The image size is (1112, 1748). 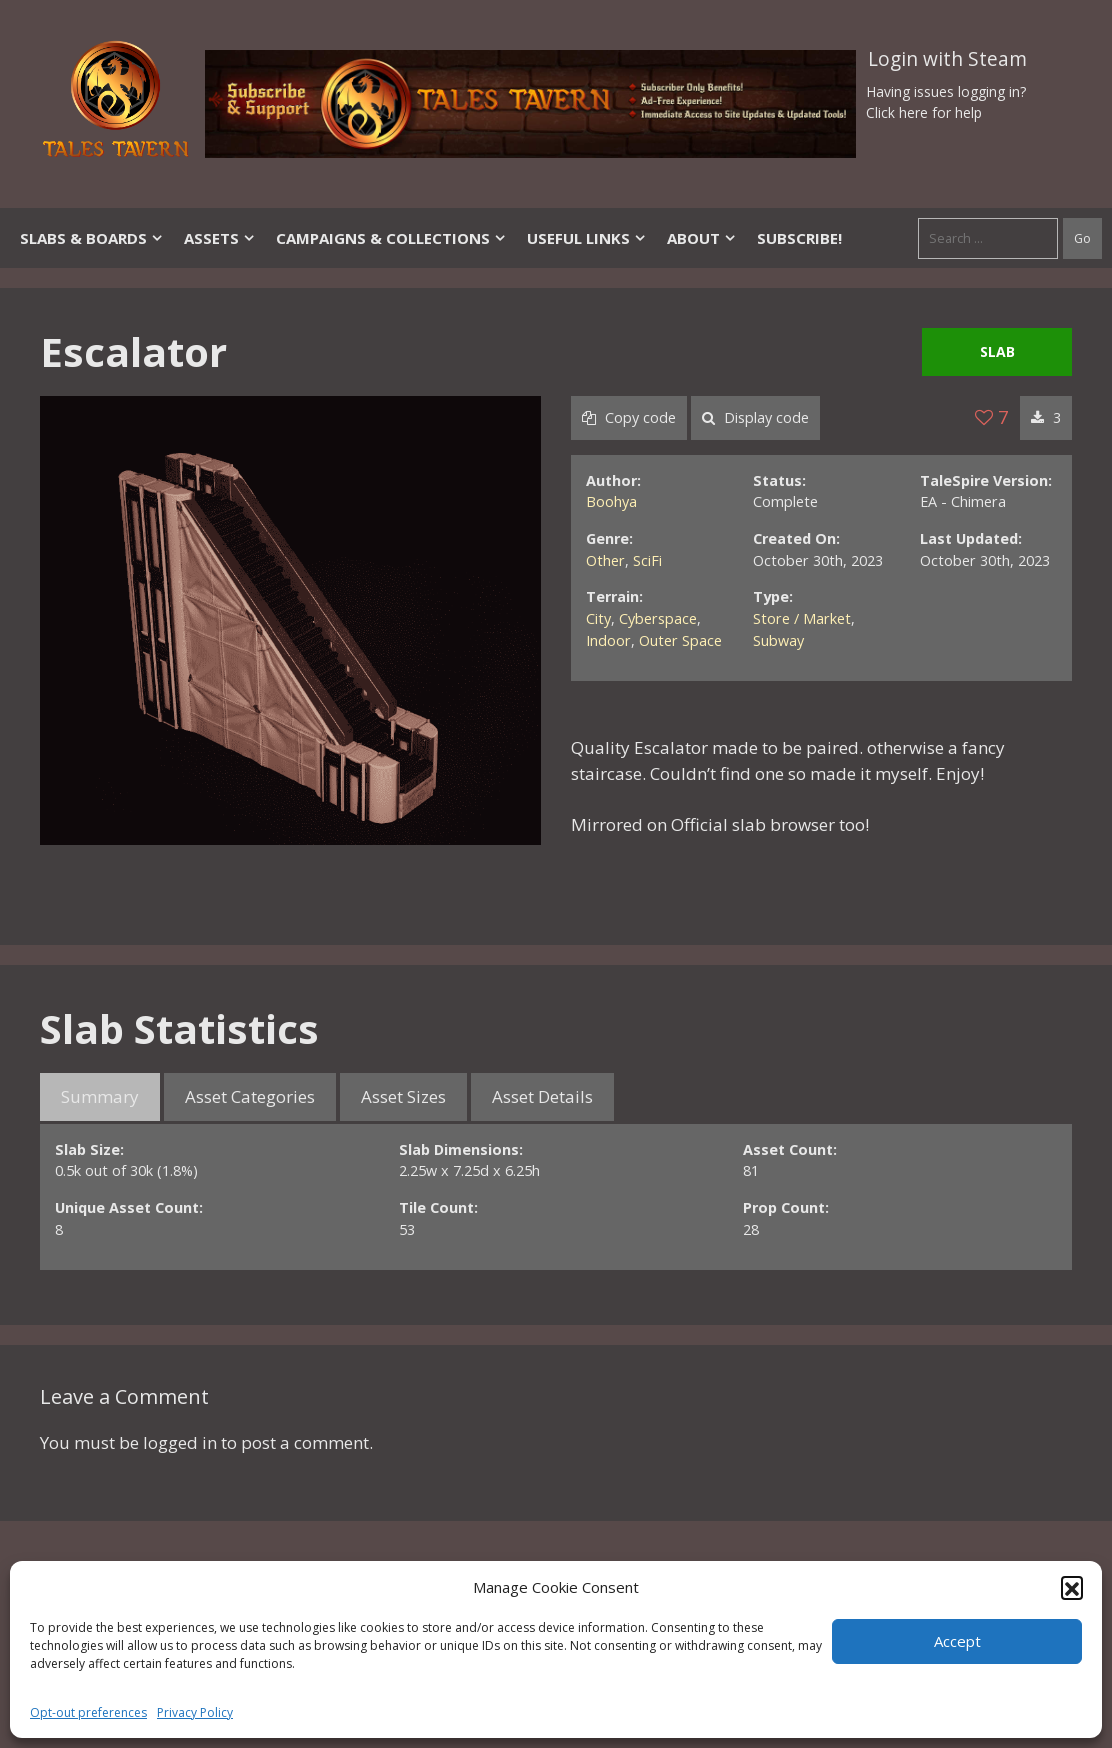 I want to click on SUBSCRIBE!, so click(x=799, y=238).